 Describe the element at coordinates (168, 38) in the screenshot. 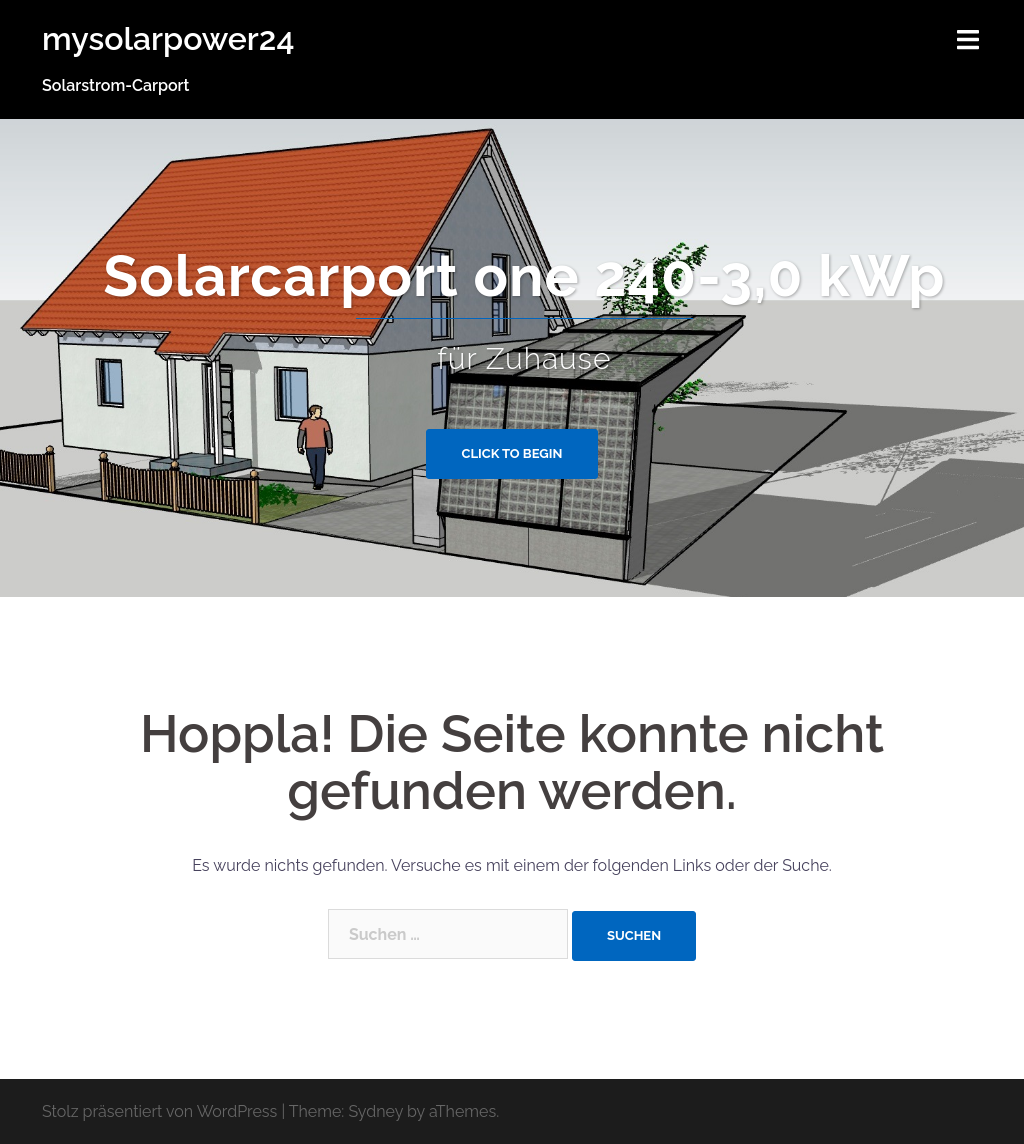

I see `mysolarpower24` at that location.